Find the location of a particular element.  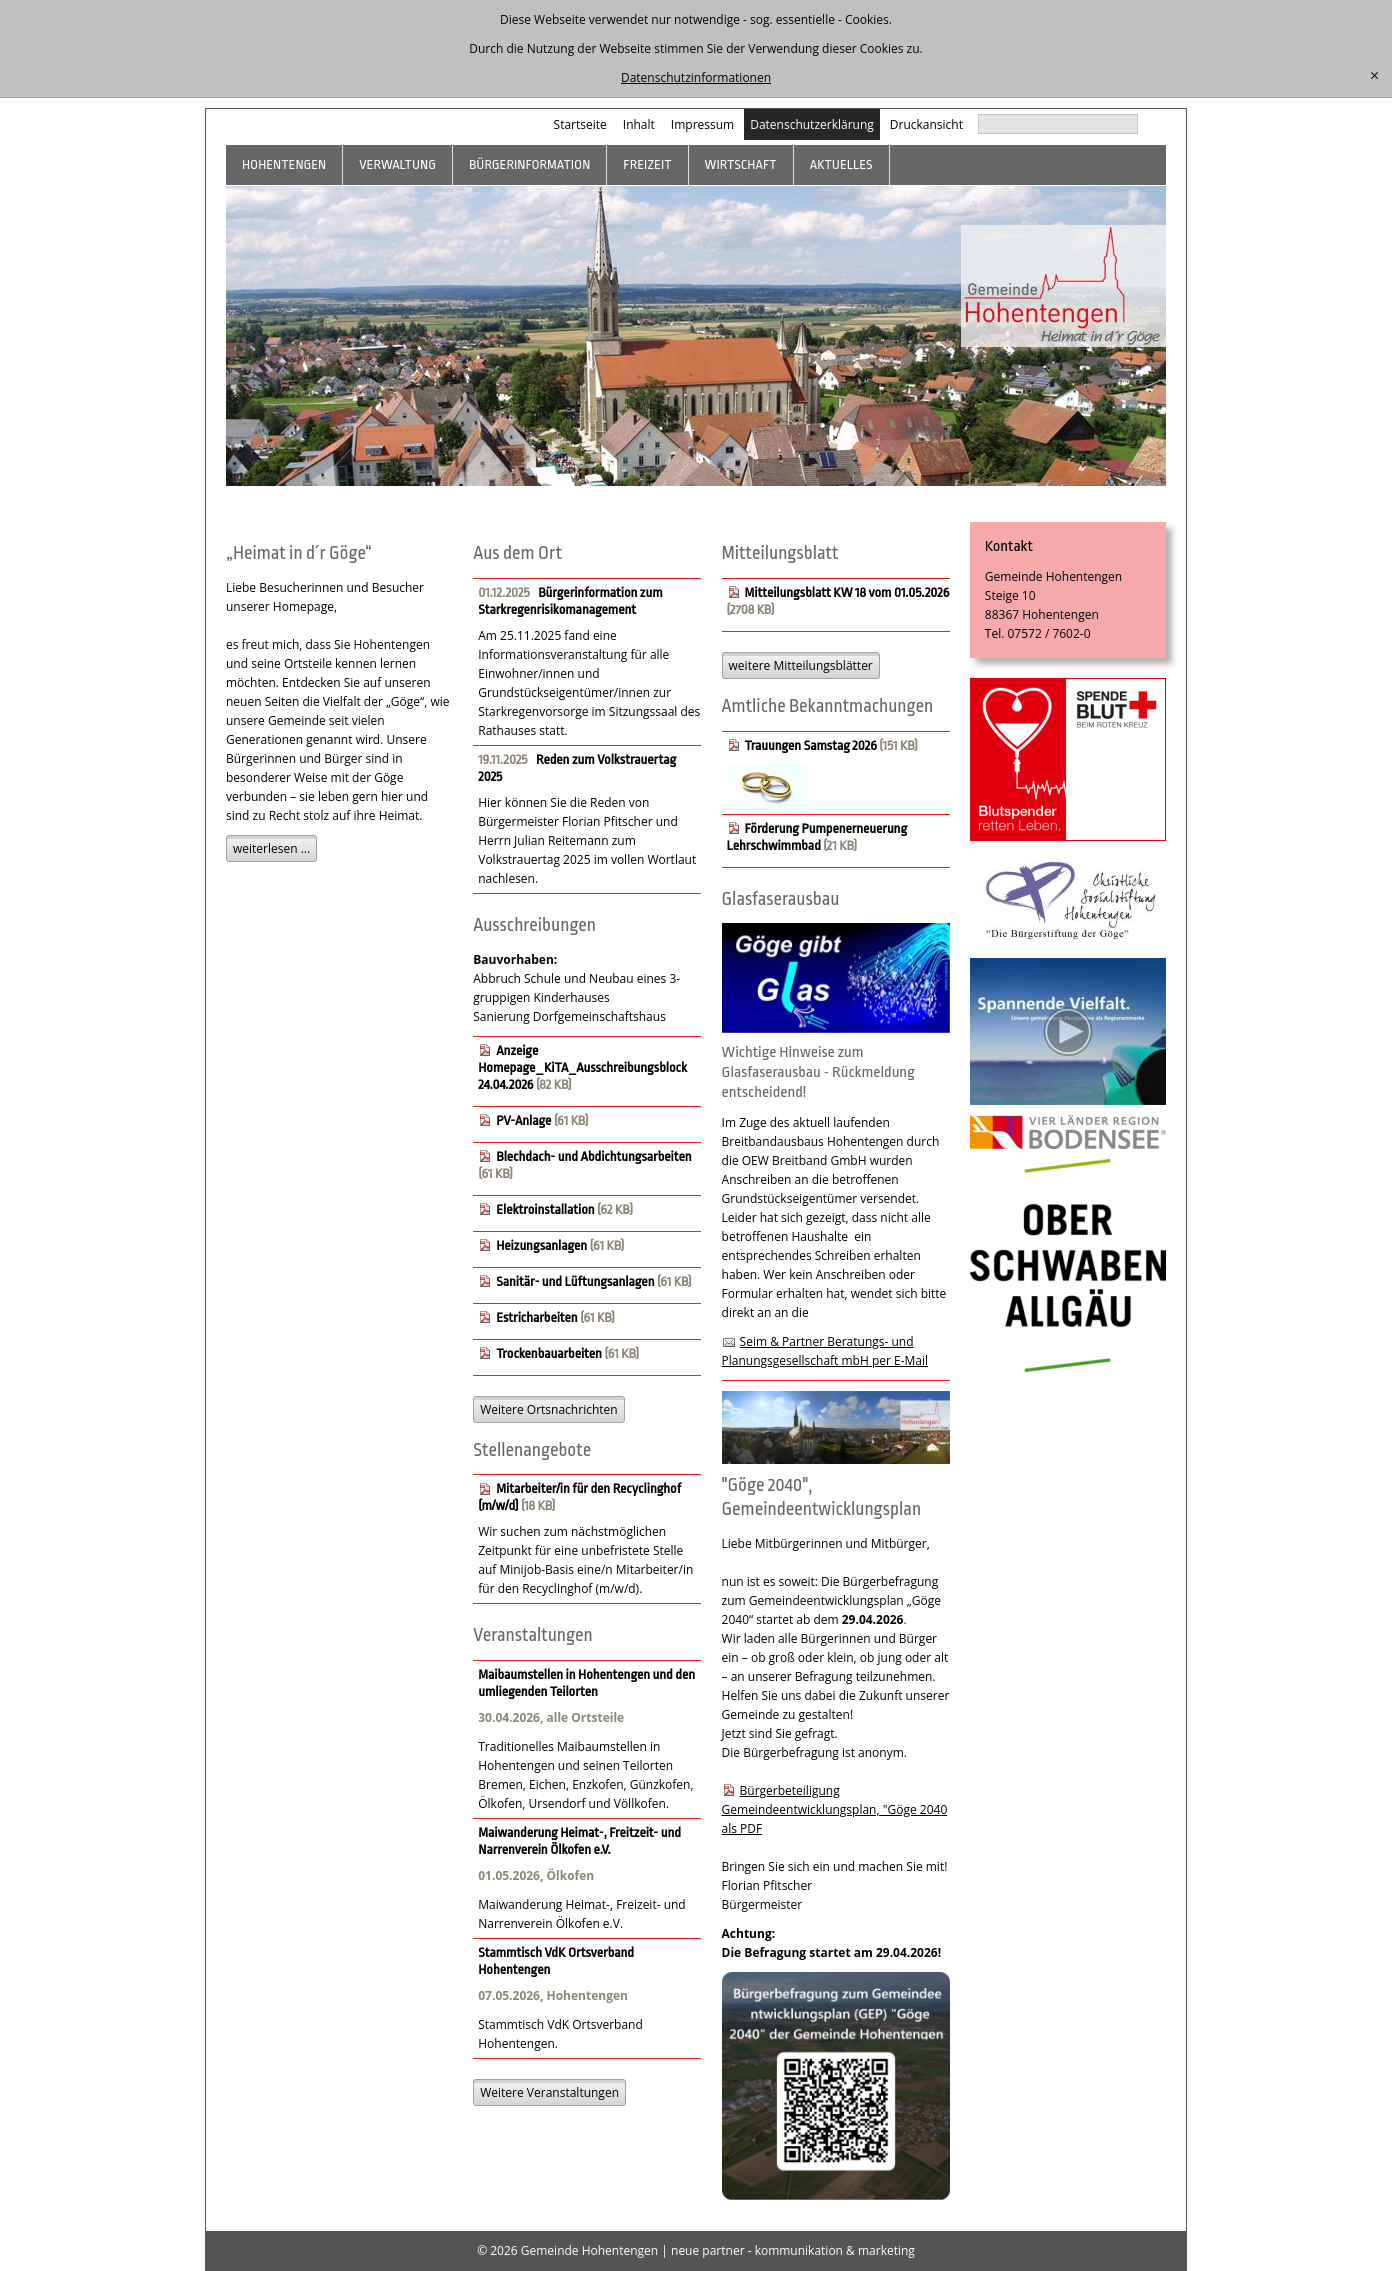

Druckansicht is located at coordinates (926, 124).